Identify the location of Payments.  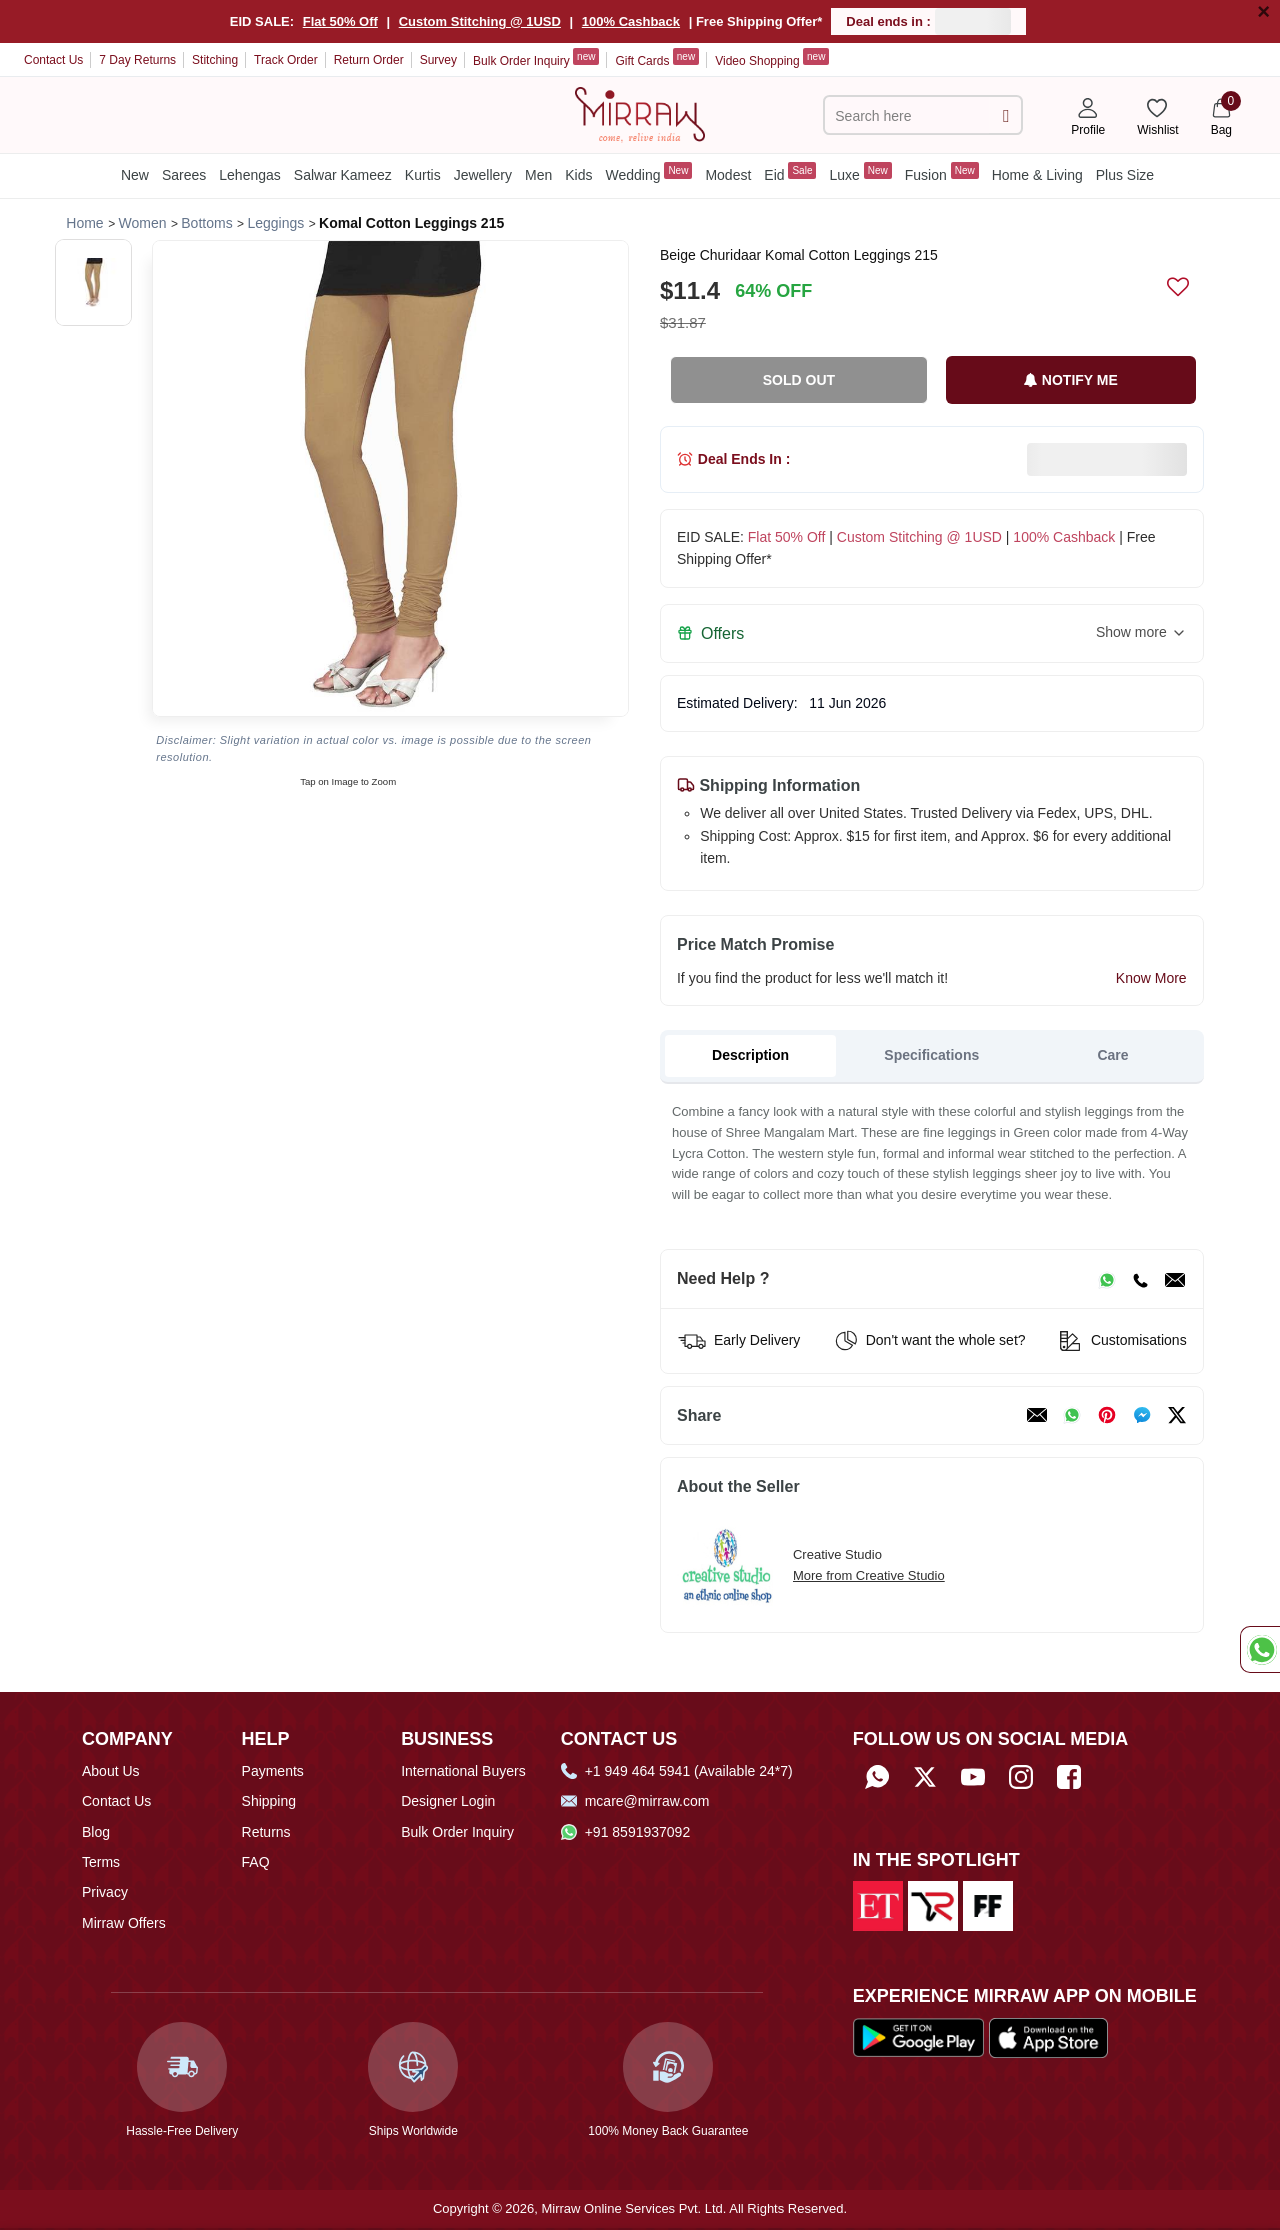
(273, 1771).